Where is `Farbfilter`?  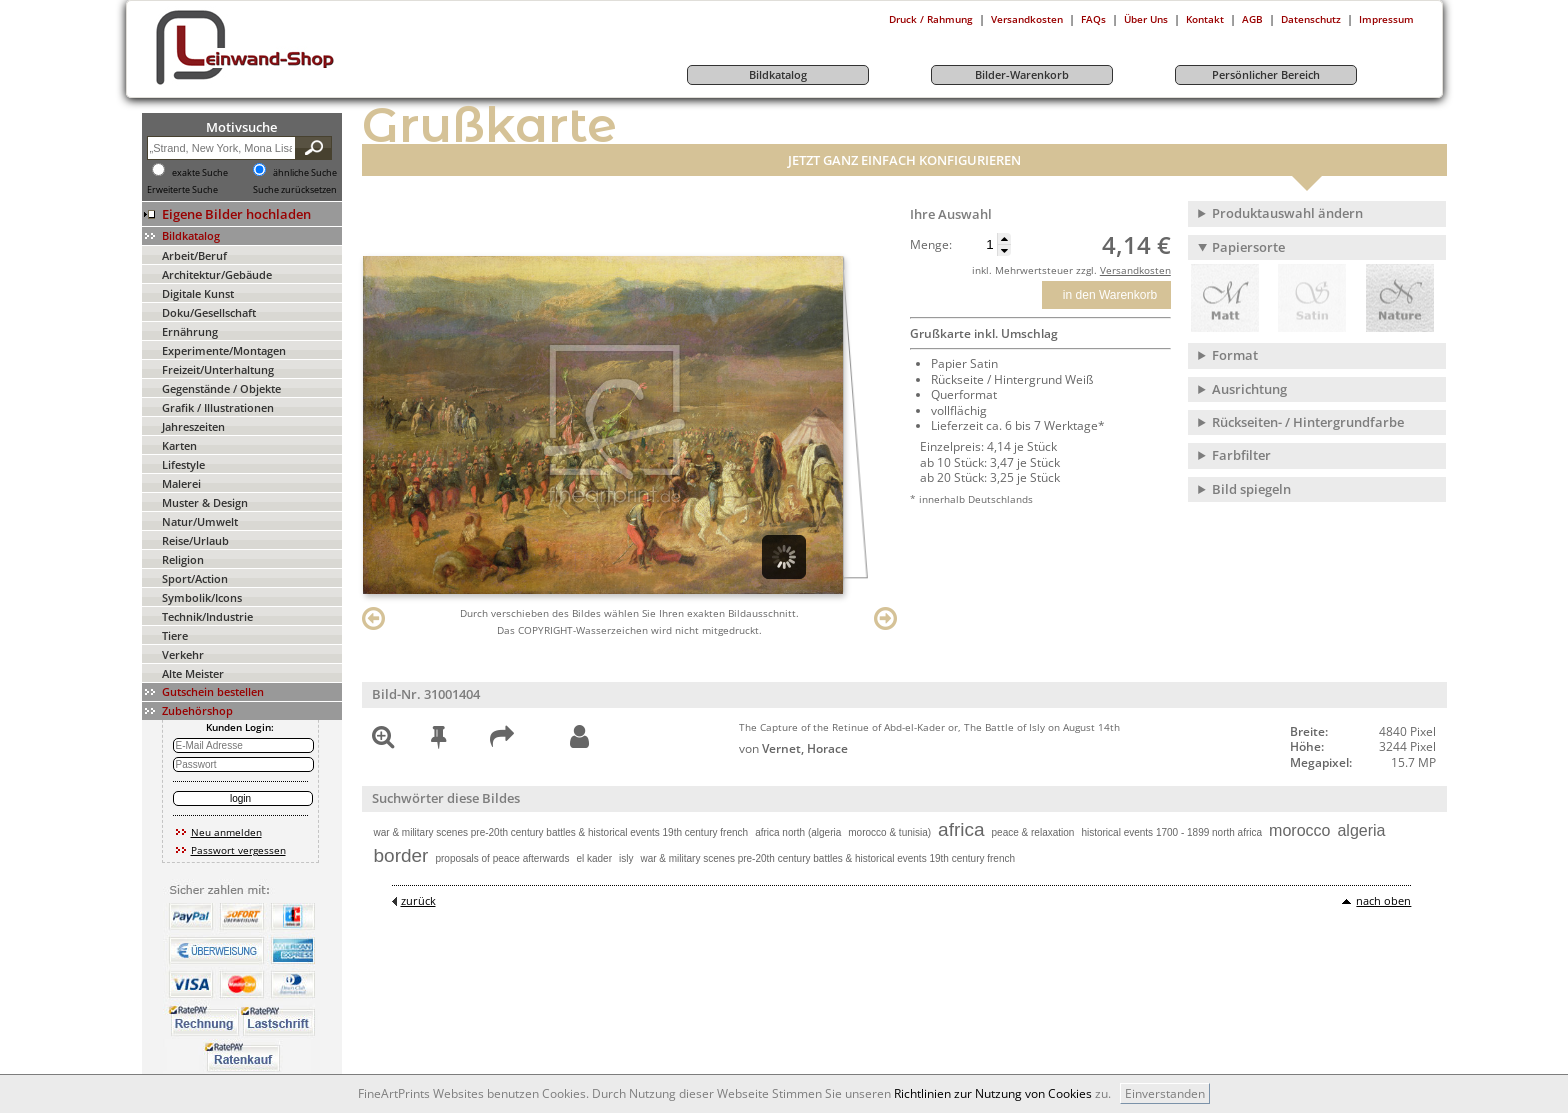
Farbfilter is located at coordinates (1241, 455).